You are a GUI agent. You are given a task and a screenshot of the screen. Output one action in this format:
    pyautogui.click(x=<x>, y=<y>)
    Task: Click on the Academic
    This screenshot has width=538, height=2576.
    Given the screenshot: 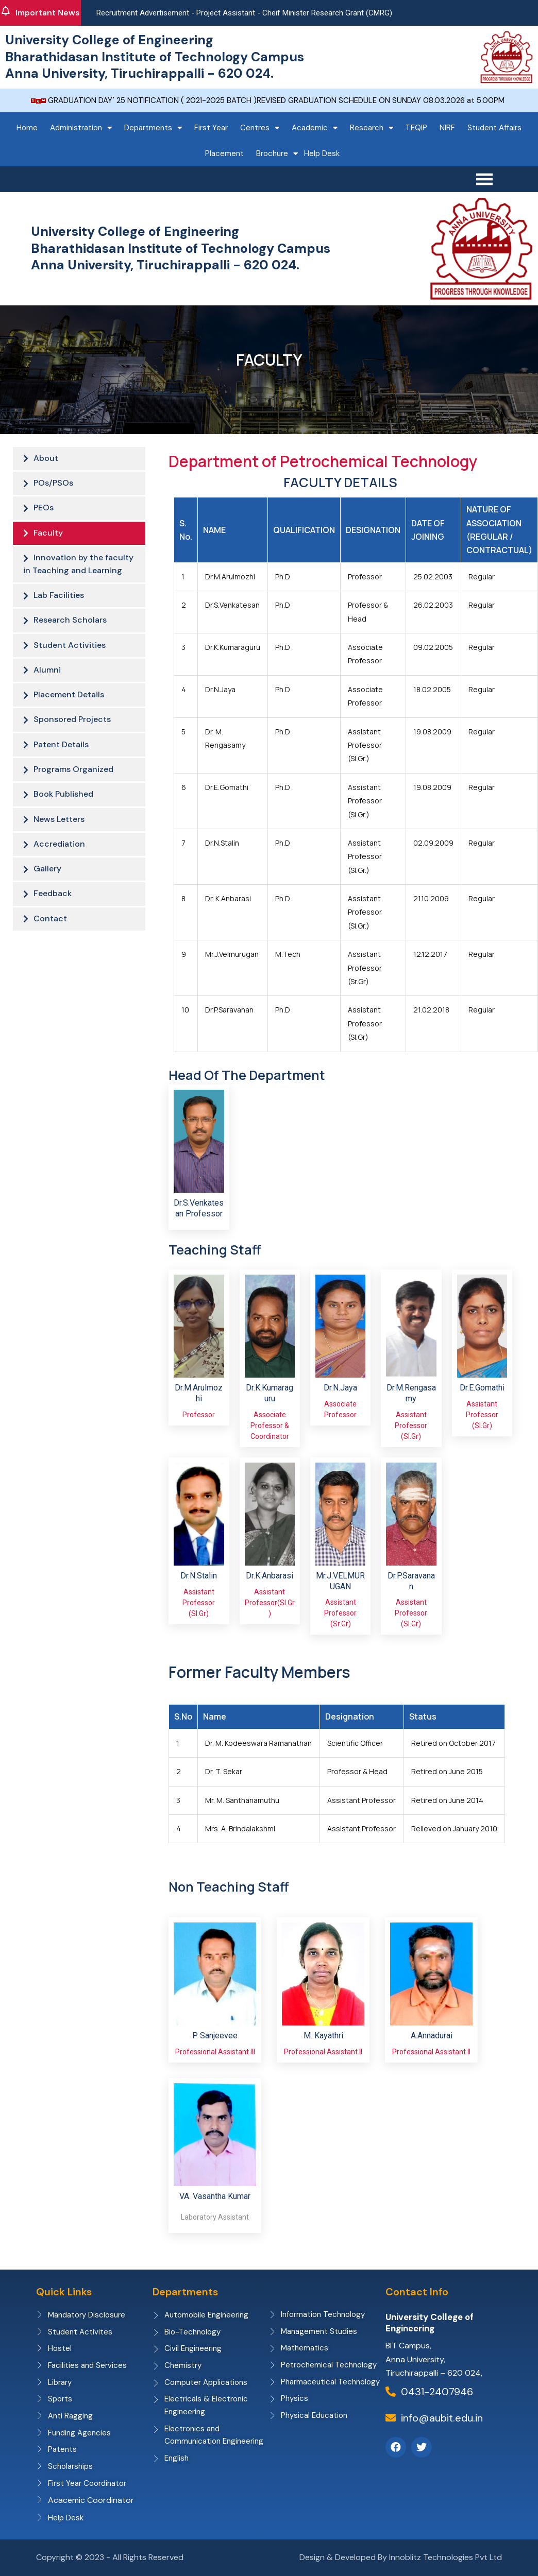 What is the action you would take?
    pyautogui.click(x=315, y=128)
    